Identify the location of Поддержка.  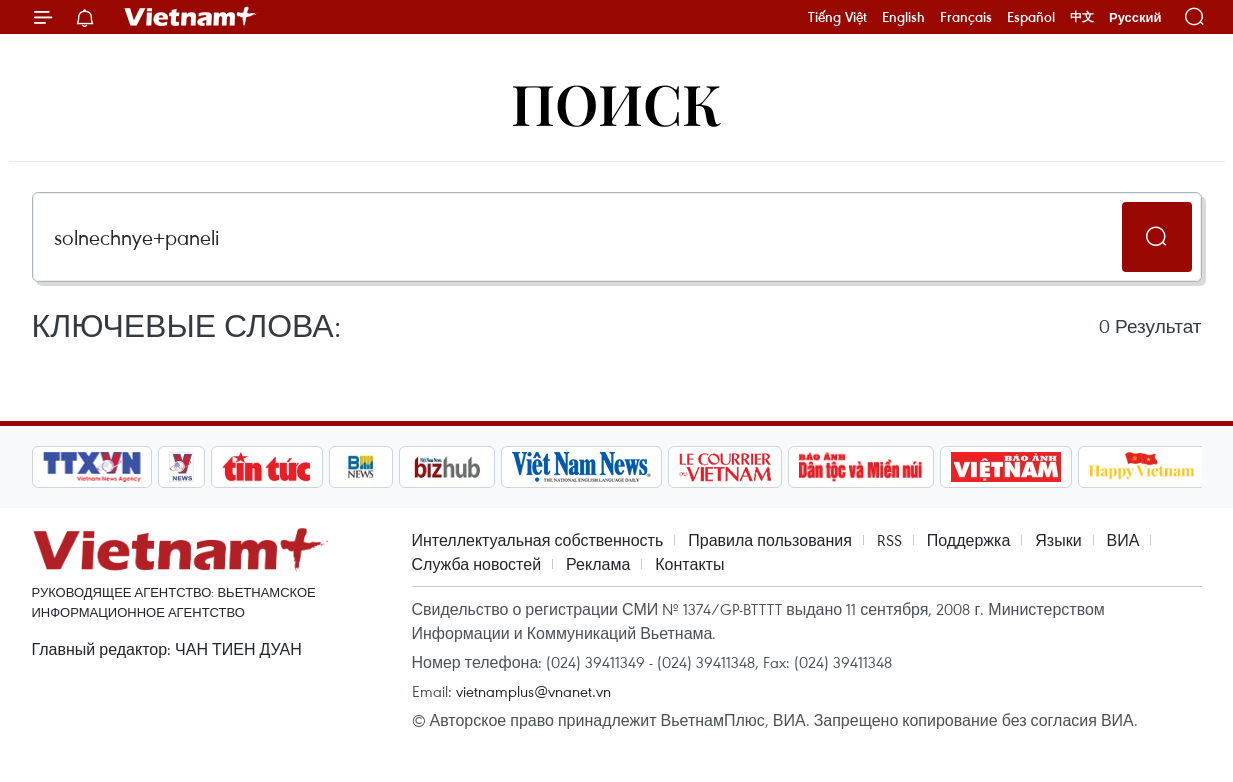
(968, 540).